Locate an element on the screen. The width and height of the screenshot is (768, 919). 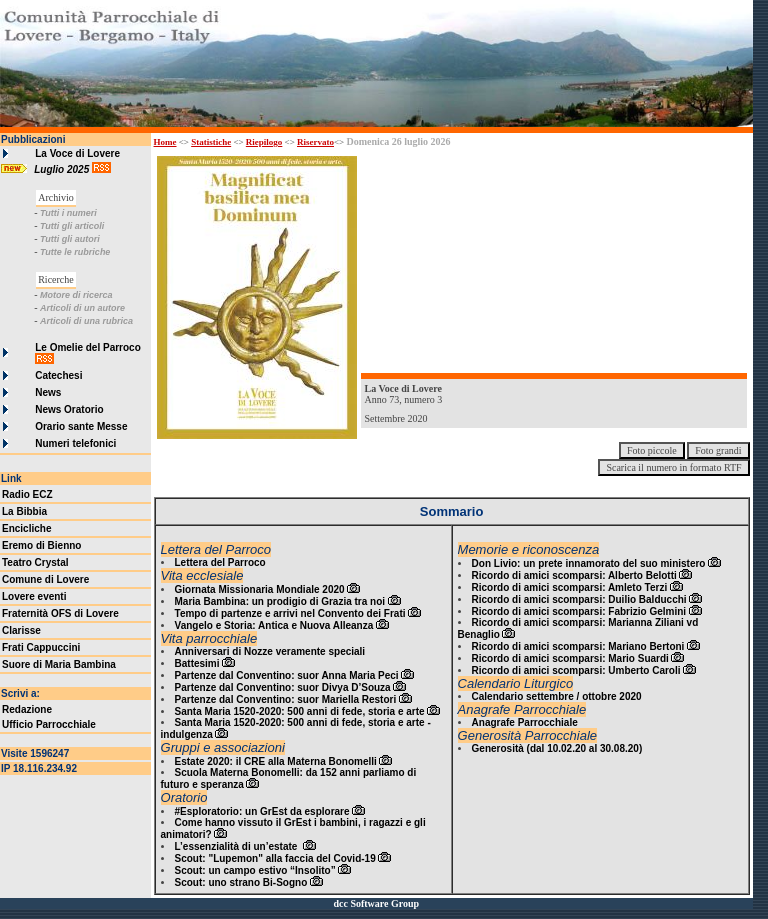
Ricordo di amici scomparsi: Fabrizio Gelmini is located at coordinates (579, 611).